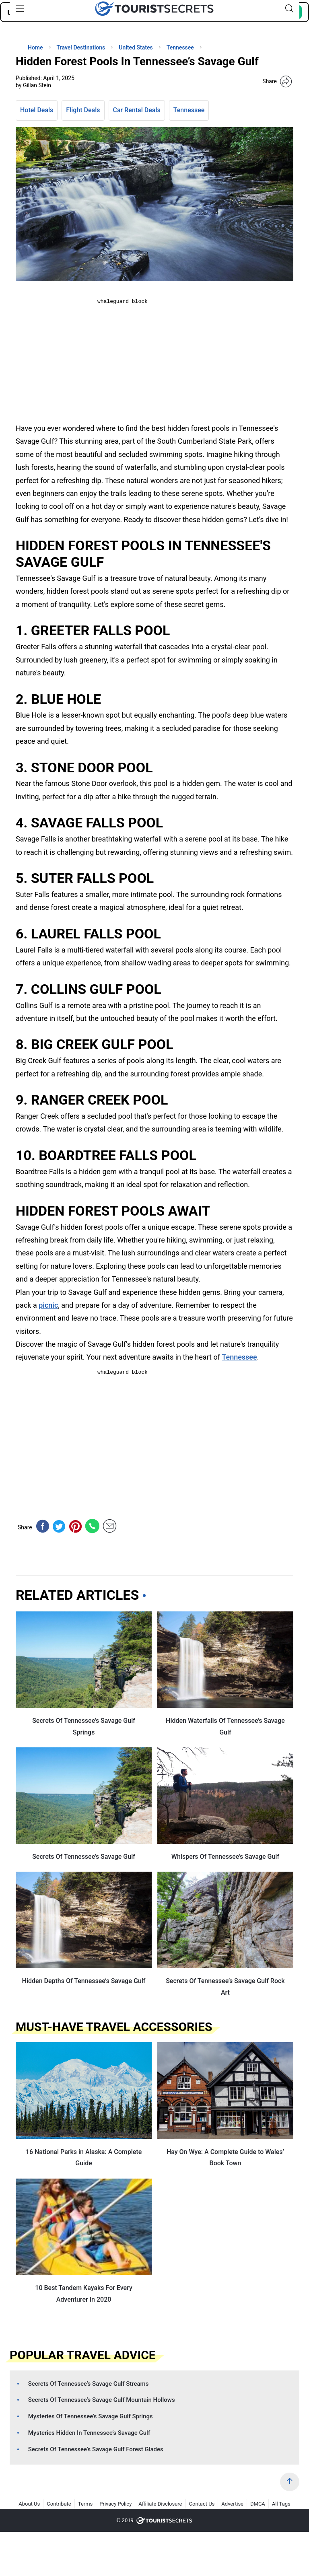  Describe the element at coordinates (89, 2432) in the screenshot. I see `Mysteries Hidden In Tennessee’s Savage Gulf` at that location.